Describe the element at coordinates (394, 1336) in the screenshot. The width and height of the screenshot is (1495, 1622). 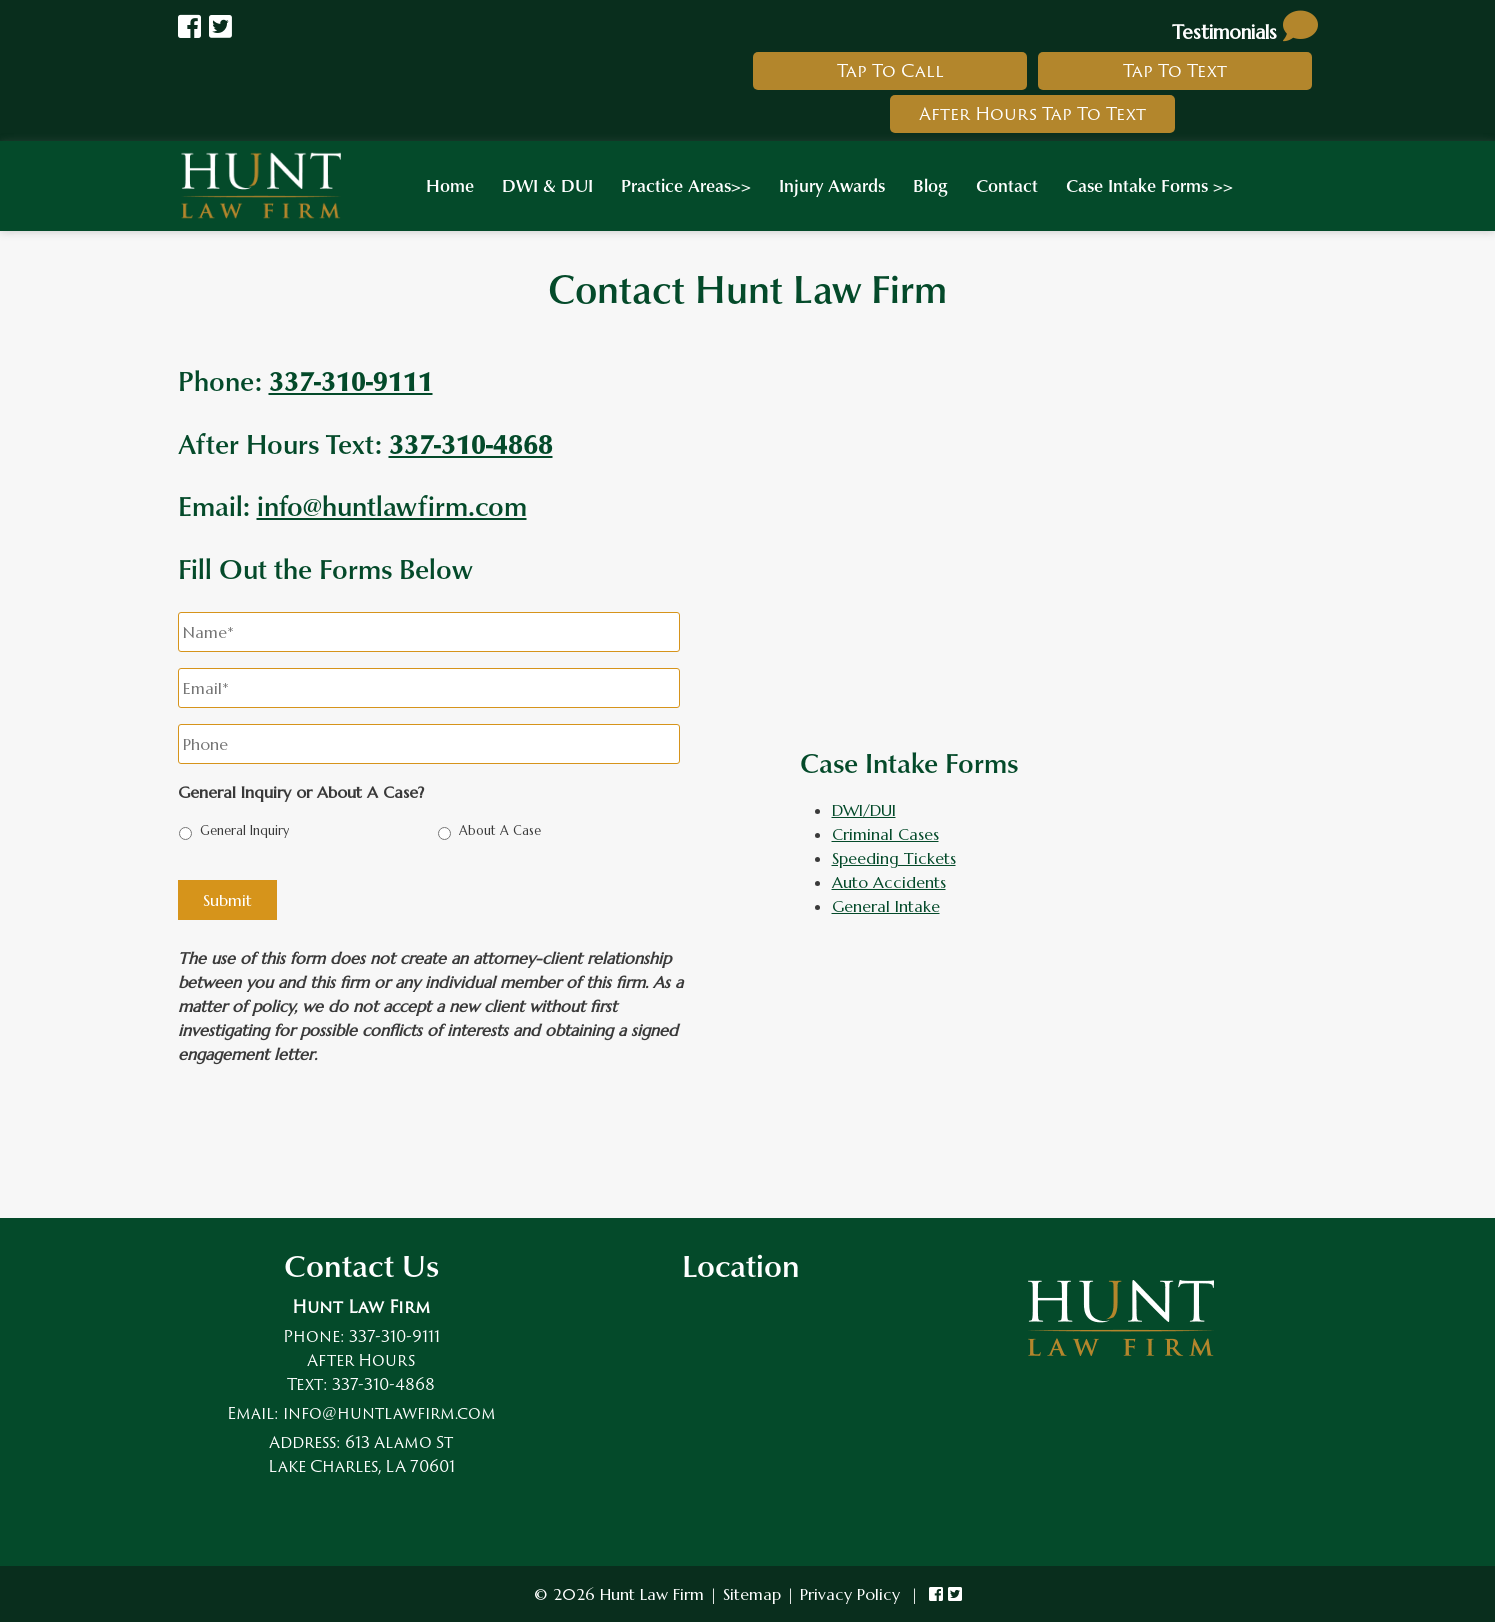
I see `337-310-9111` at that location.